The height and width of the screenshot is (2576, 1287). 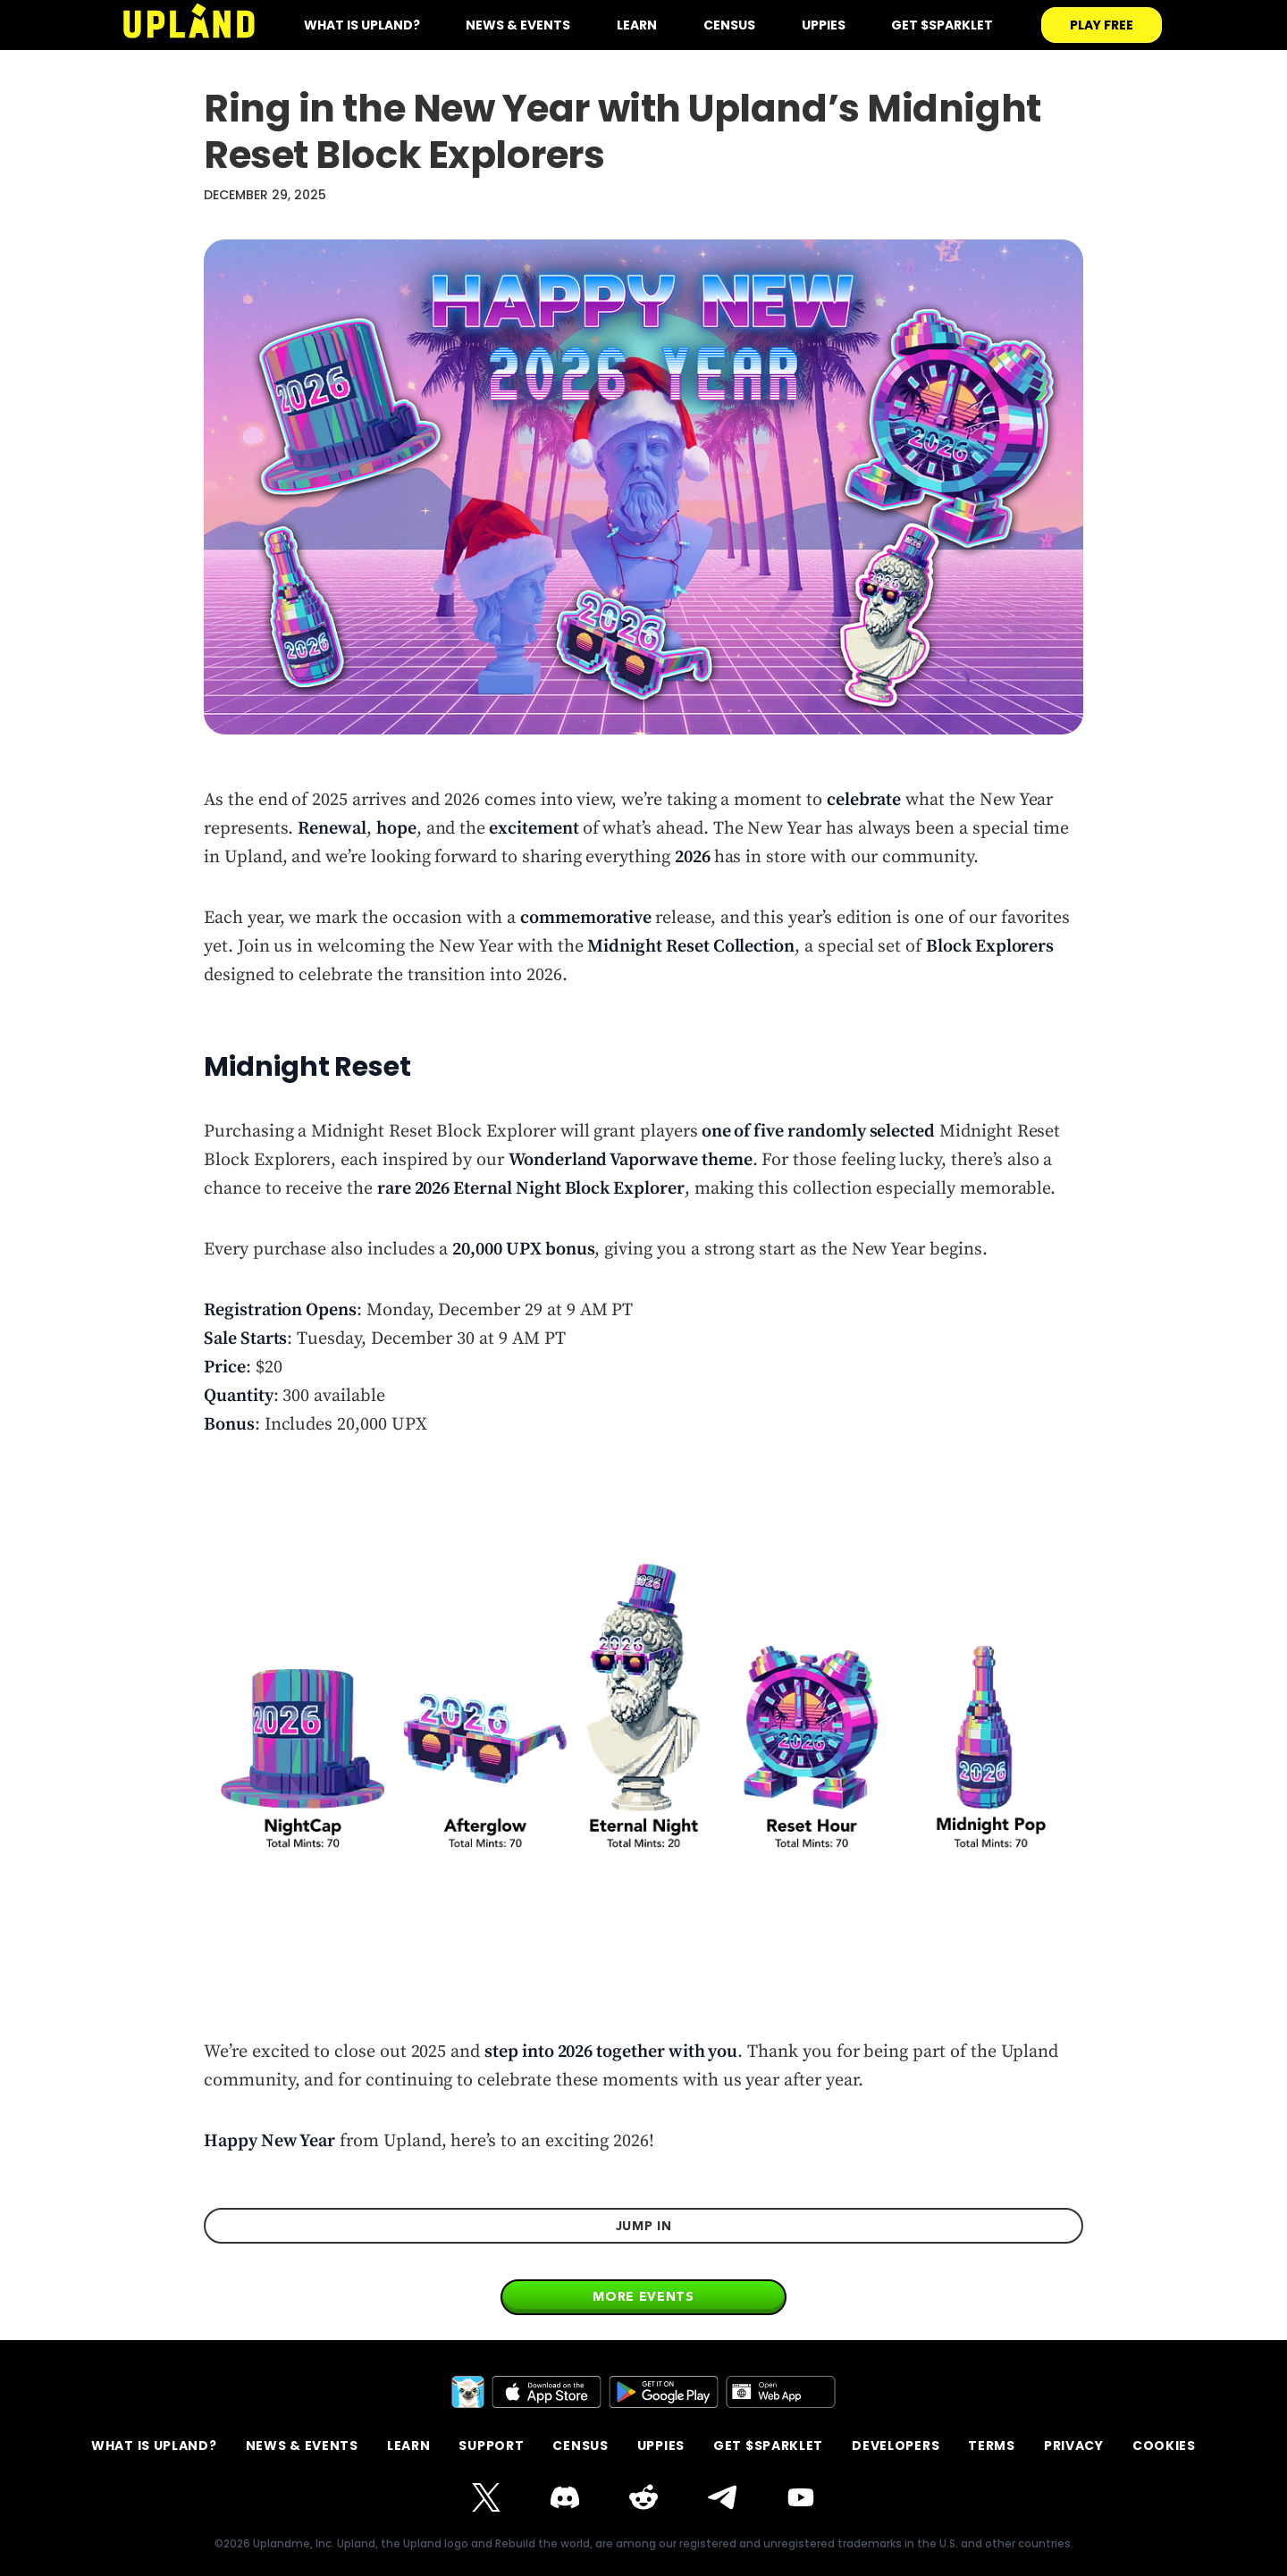 I want to click on what is upland?, so click(x=362, y=25).